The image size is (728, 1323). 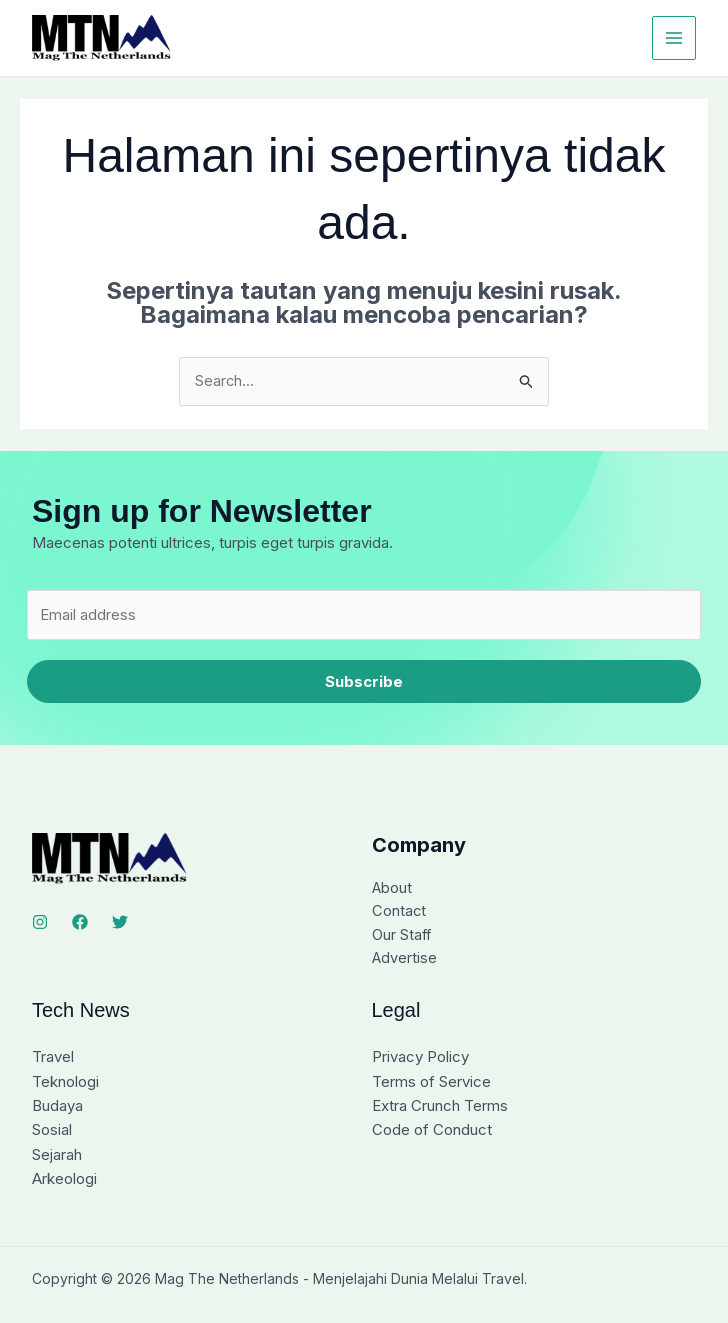 I want to click on Budaya, so click(x=57, y=1108).